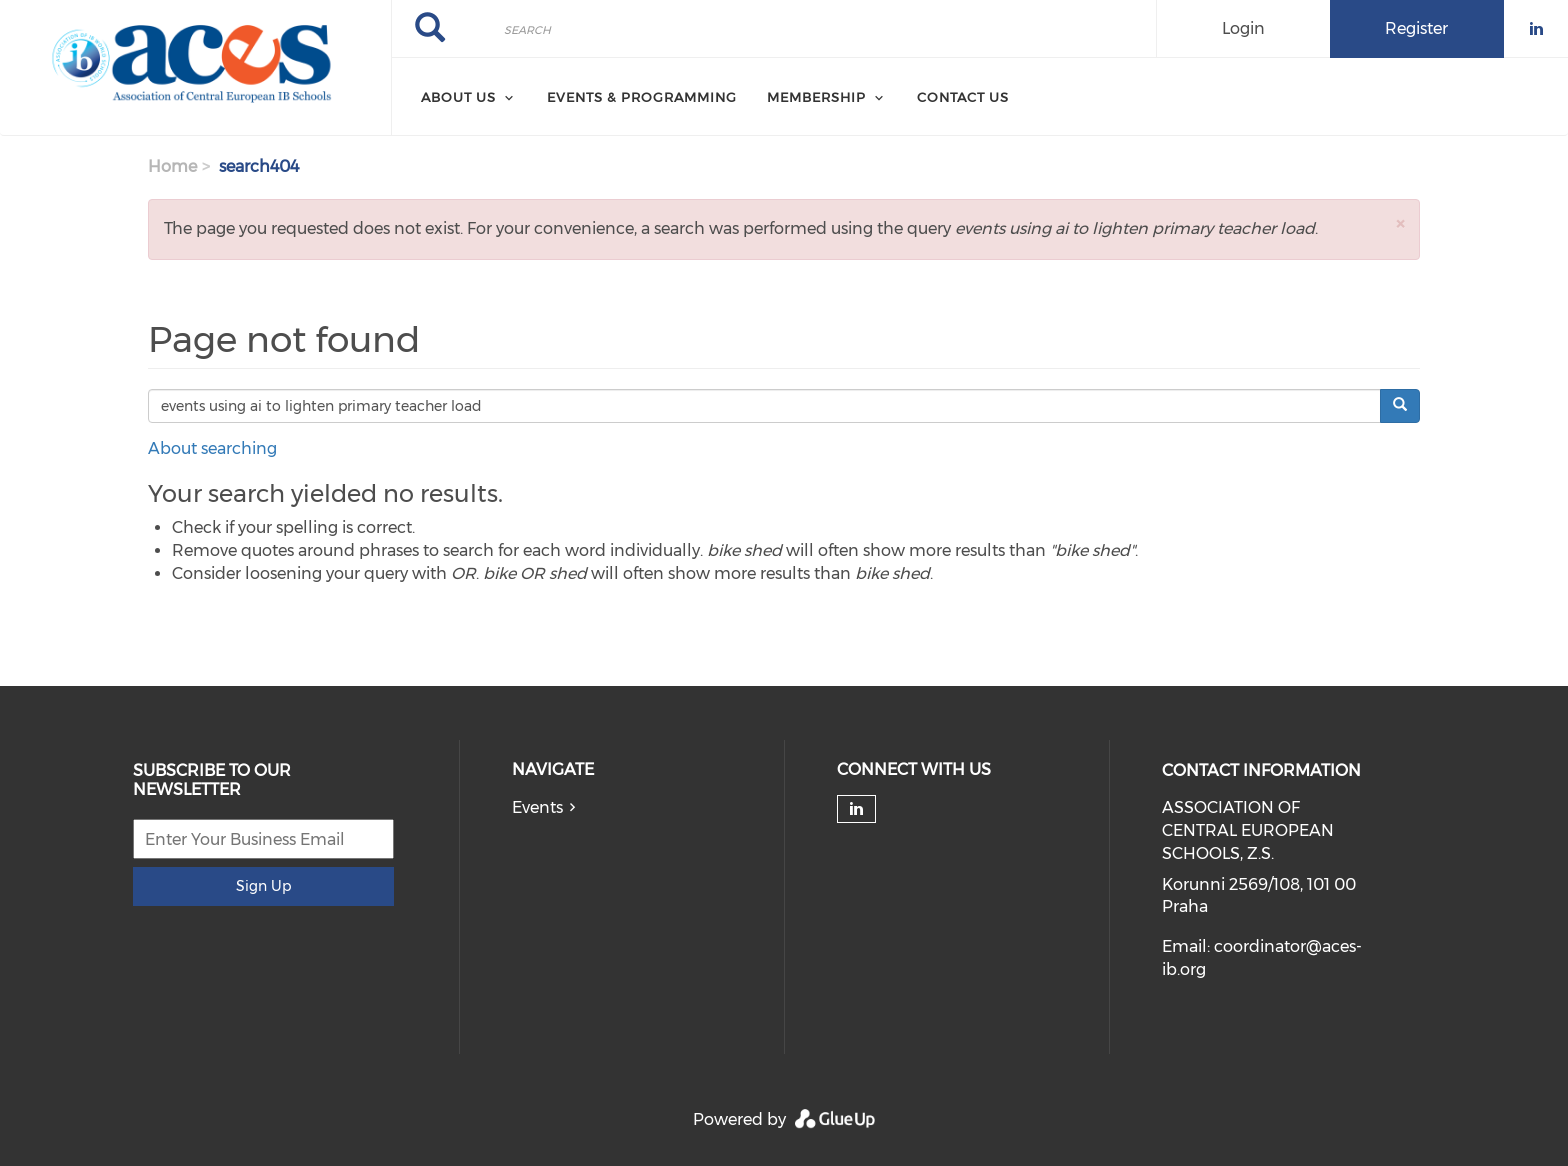  Describe the element at coordinates (537, 807) in the screenshot. I see `Events` at that location.